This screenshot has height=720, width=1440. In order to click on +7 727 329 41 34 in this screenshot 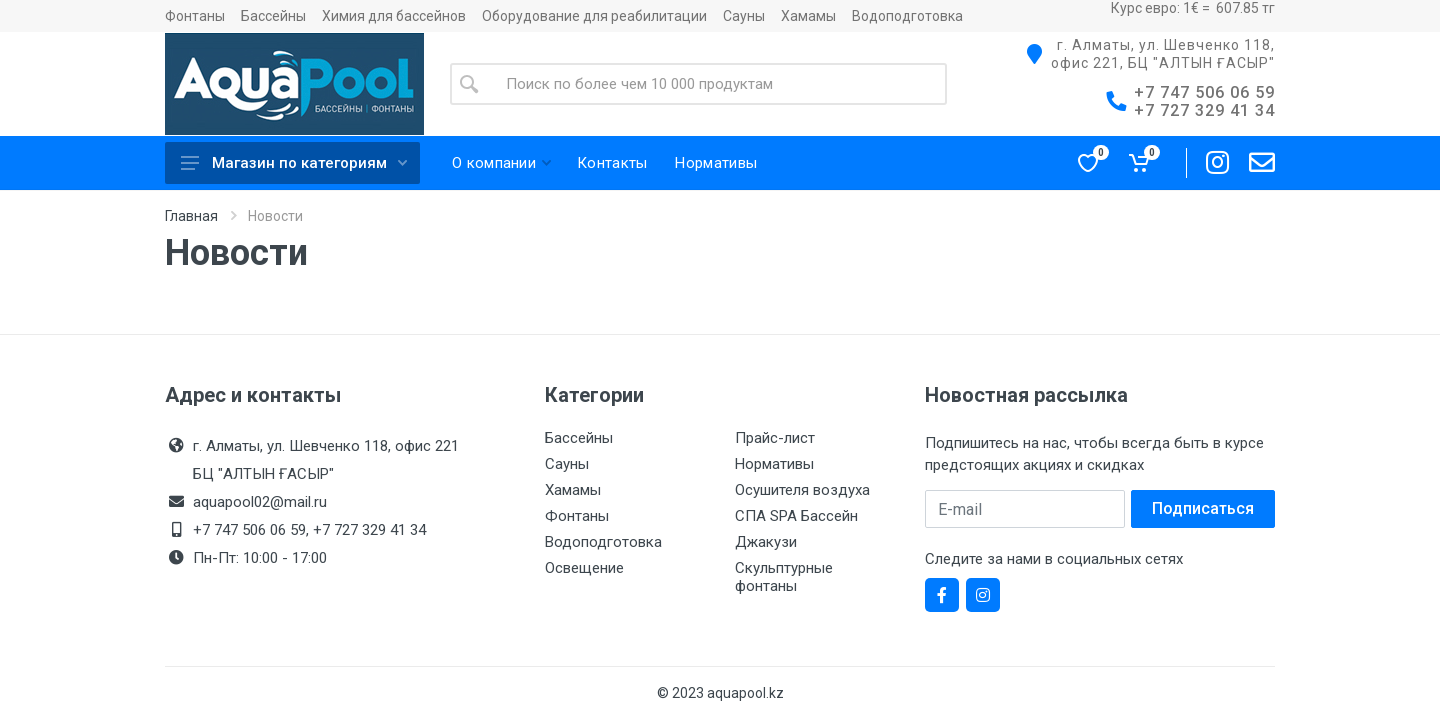, I will do `click(1204, 110)`.